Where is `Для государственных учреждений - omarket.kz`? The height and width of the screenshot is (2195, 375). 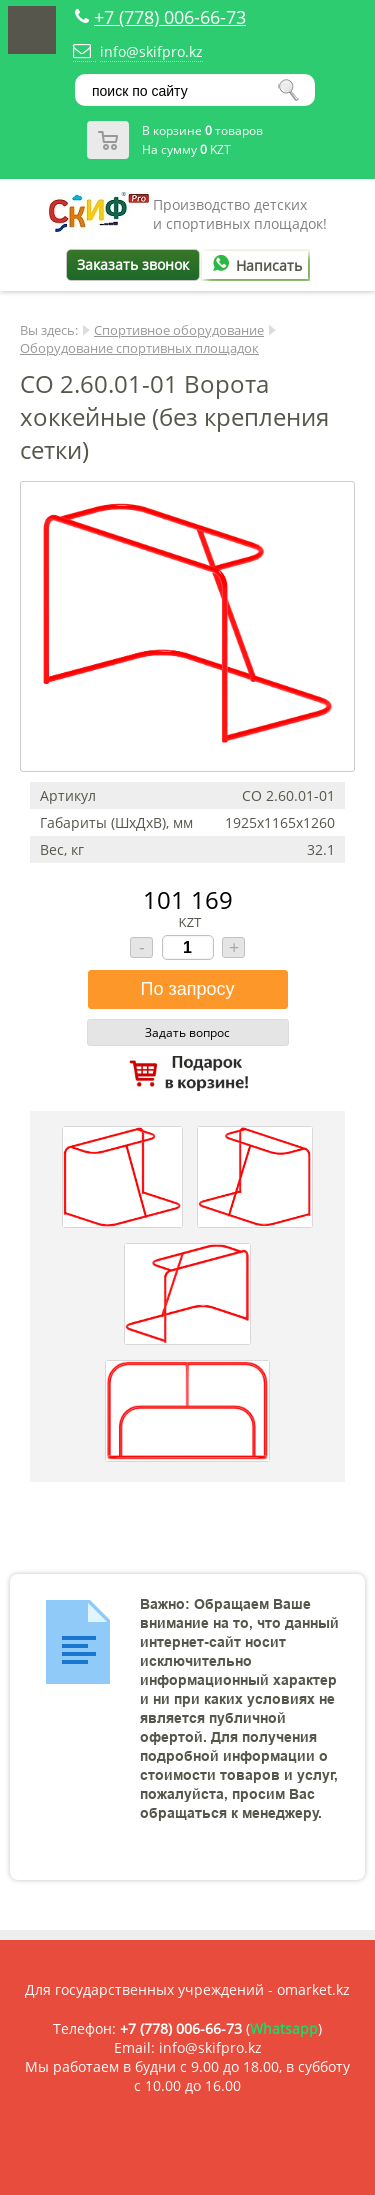
Для государственных учреждений - omarket.kz is located at coordinates (187, 1989).